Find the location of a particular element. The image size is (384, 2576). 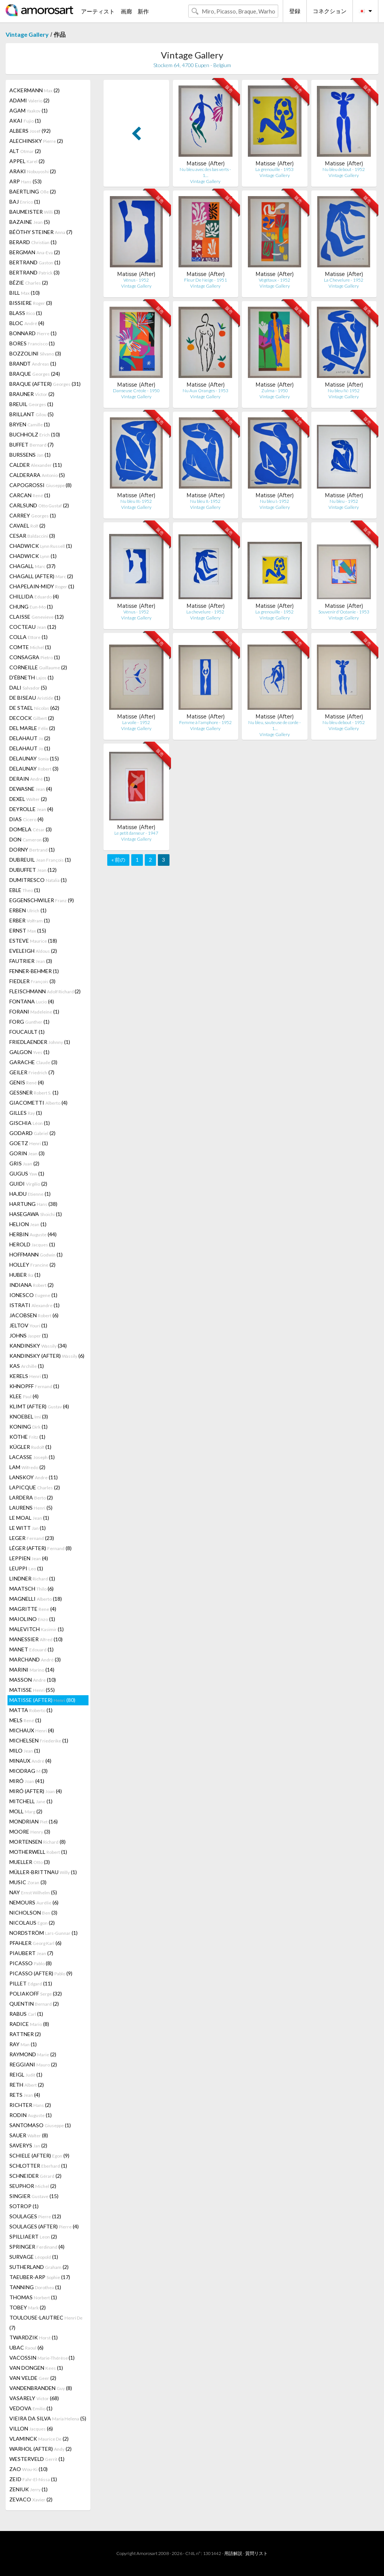

« 前の is located at coordinates (118, 859).